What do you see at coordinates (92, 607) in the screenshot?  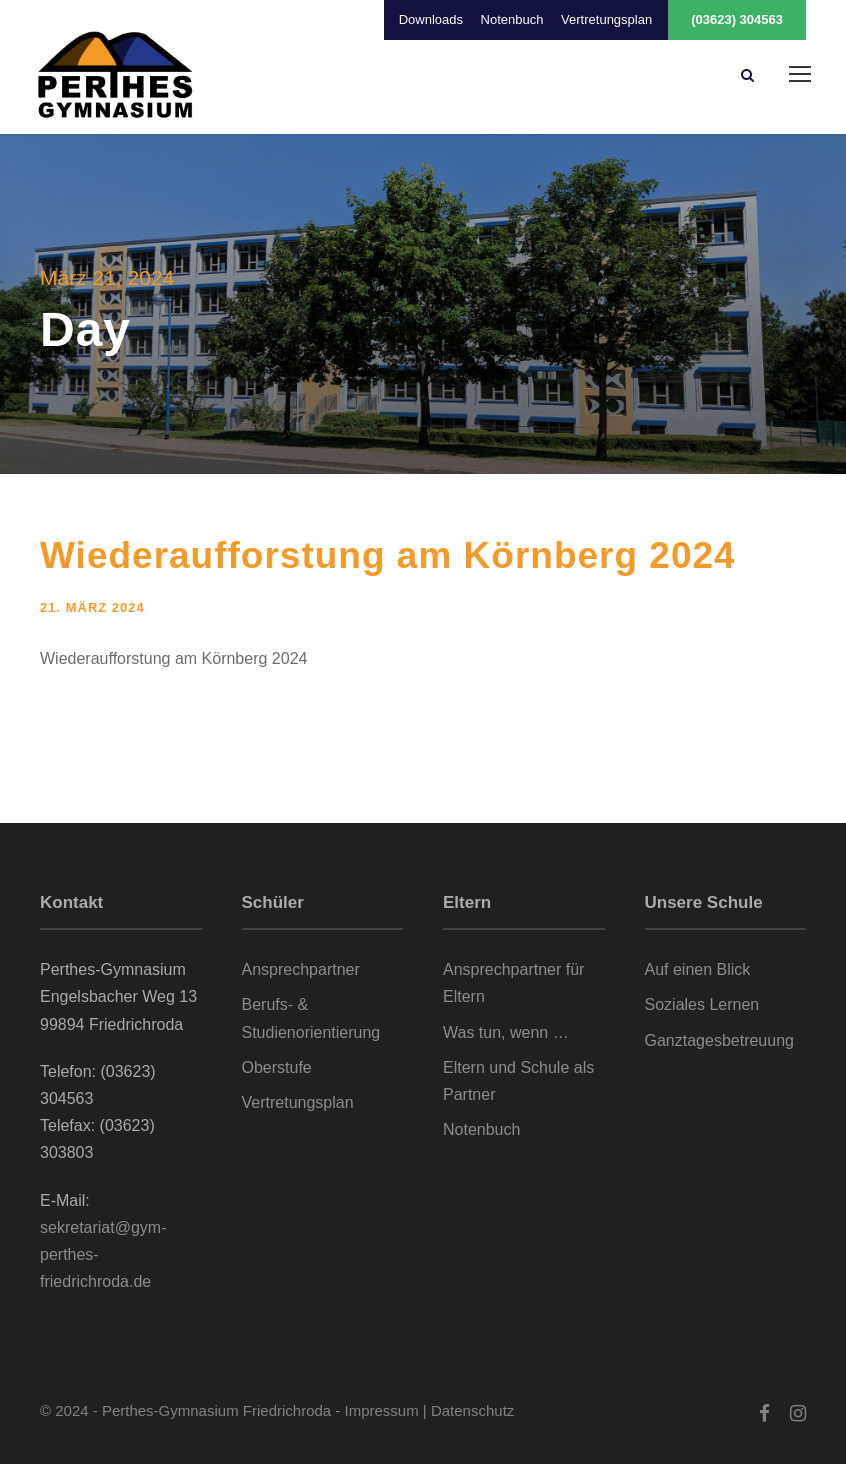 I see `21. März 2024` at bounding box center [92, 607].